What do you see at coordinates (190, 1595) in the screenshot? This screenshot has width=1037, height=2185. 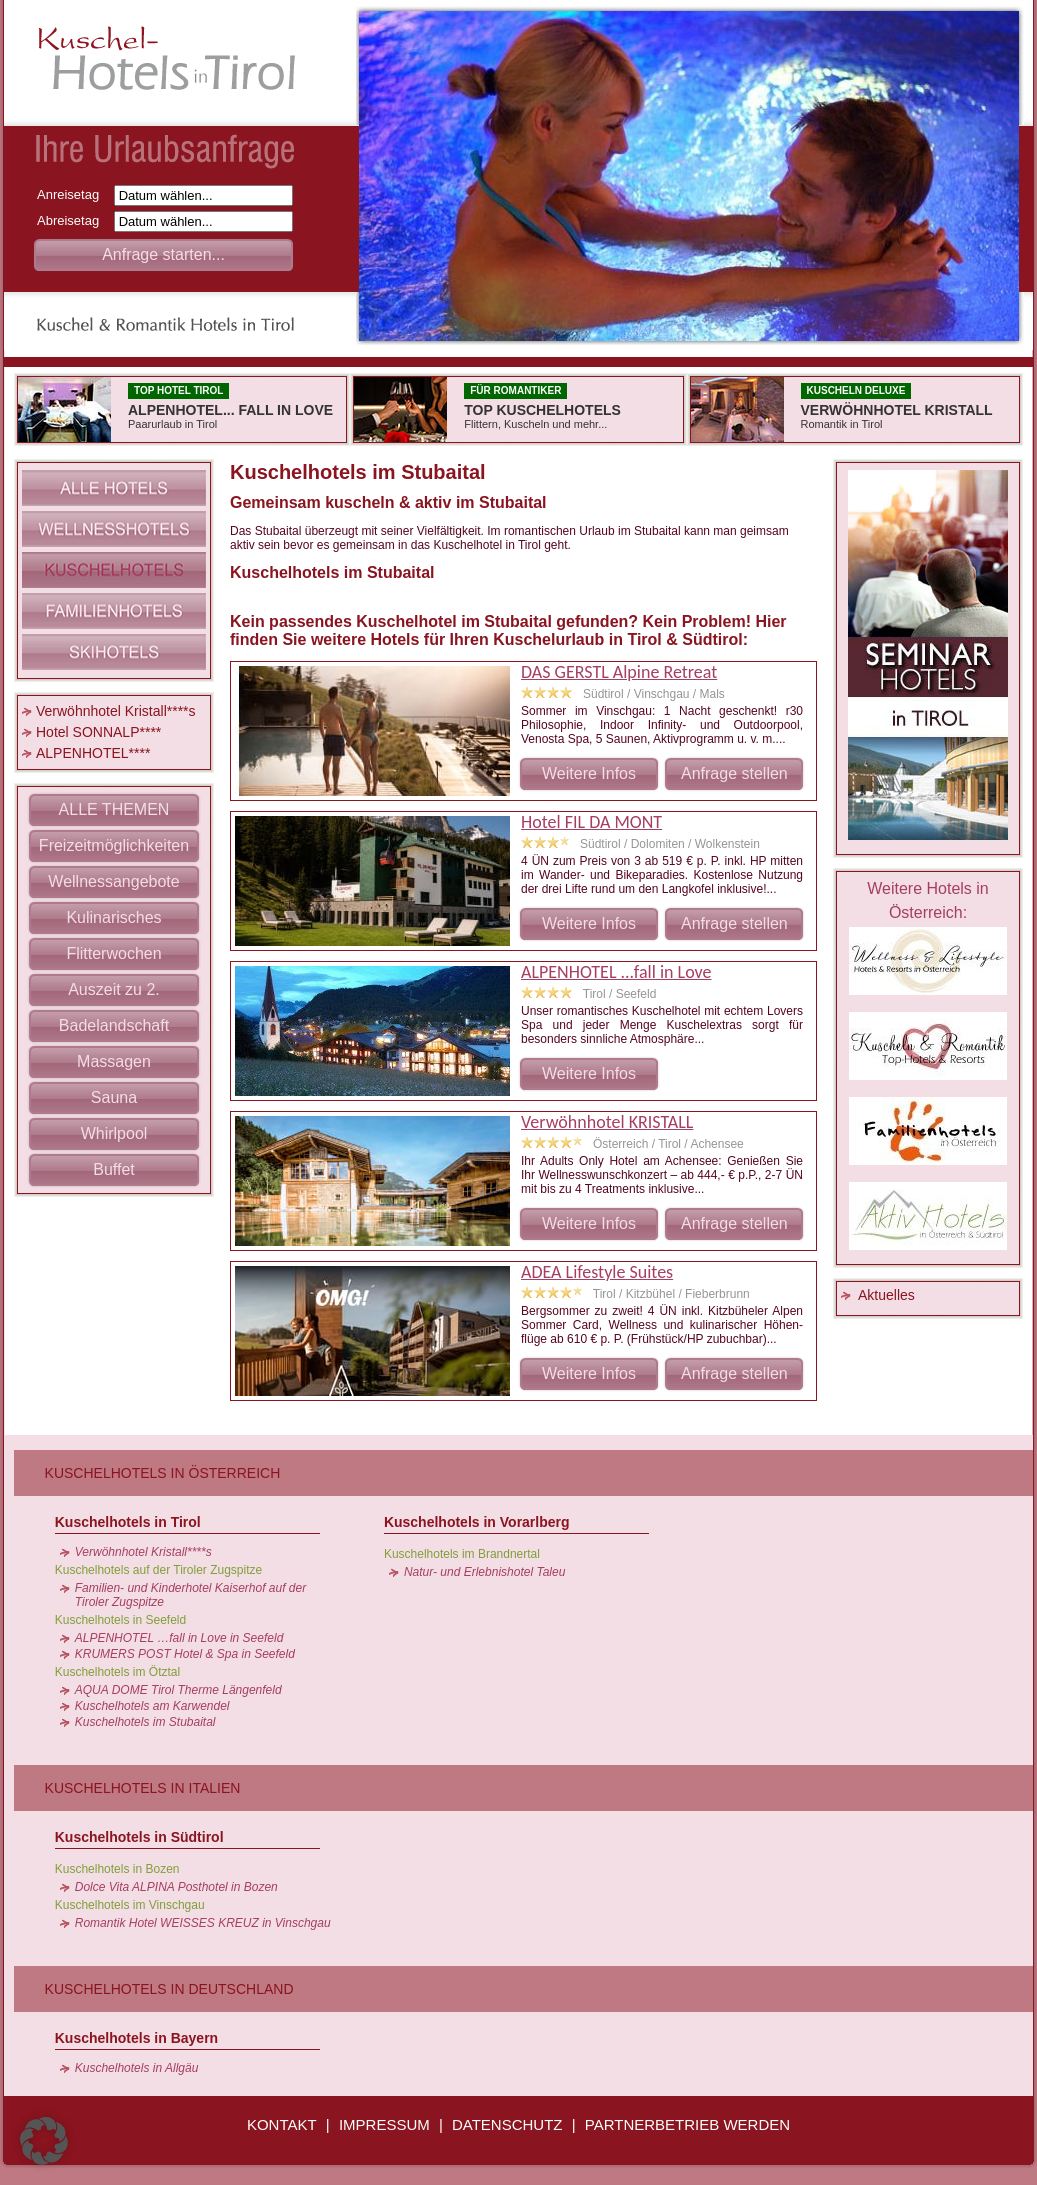 I see `Familien- und Kinderhotel Kaiserhof auf der Tiroler Zugspitze` at bounding box center [190, 1595].